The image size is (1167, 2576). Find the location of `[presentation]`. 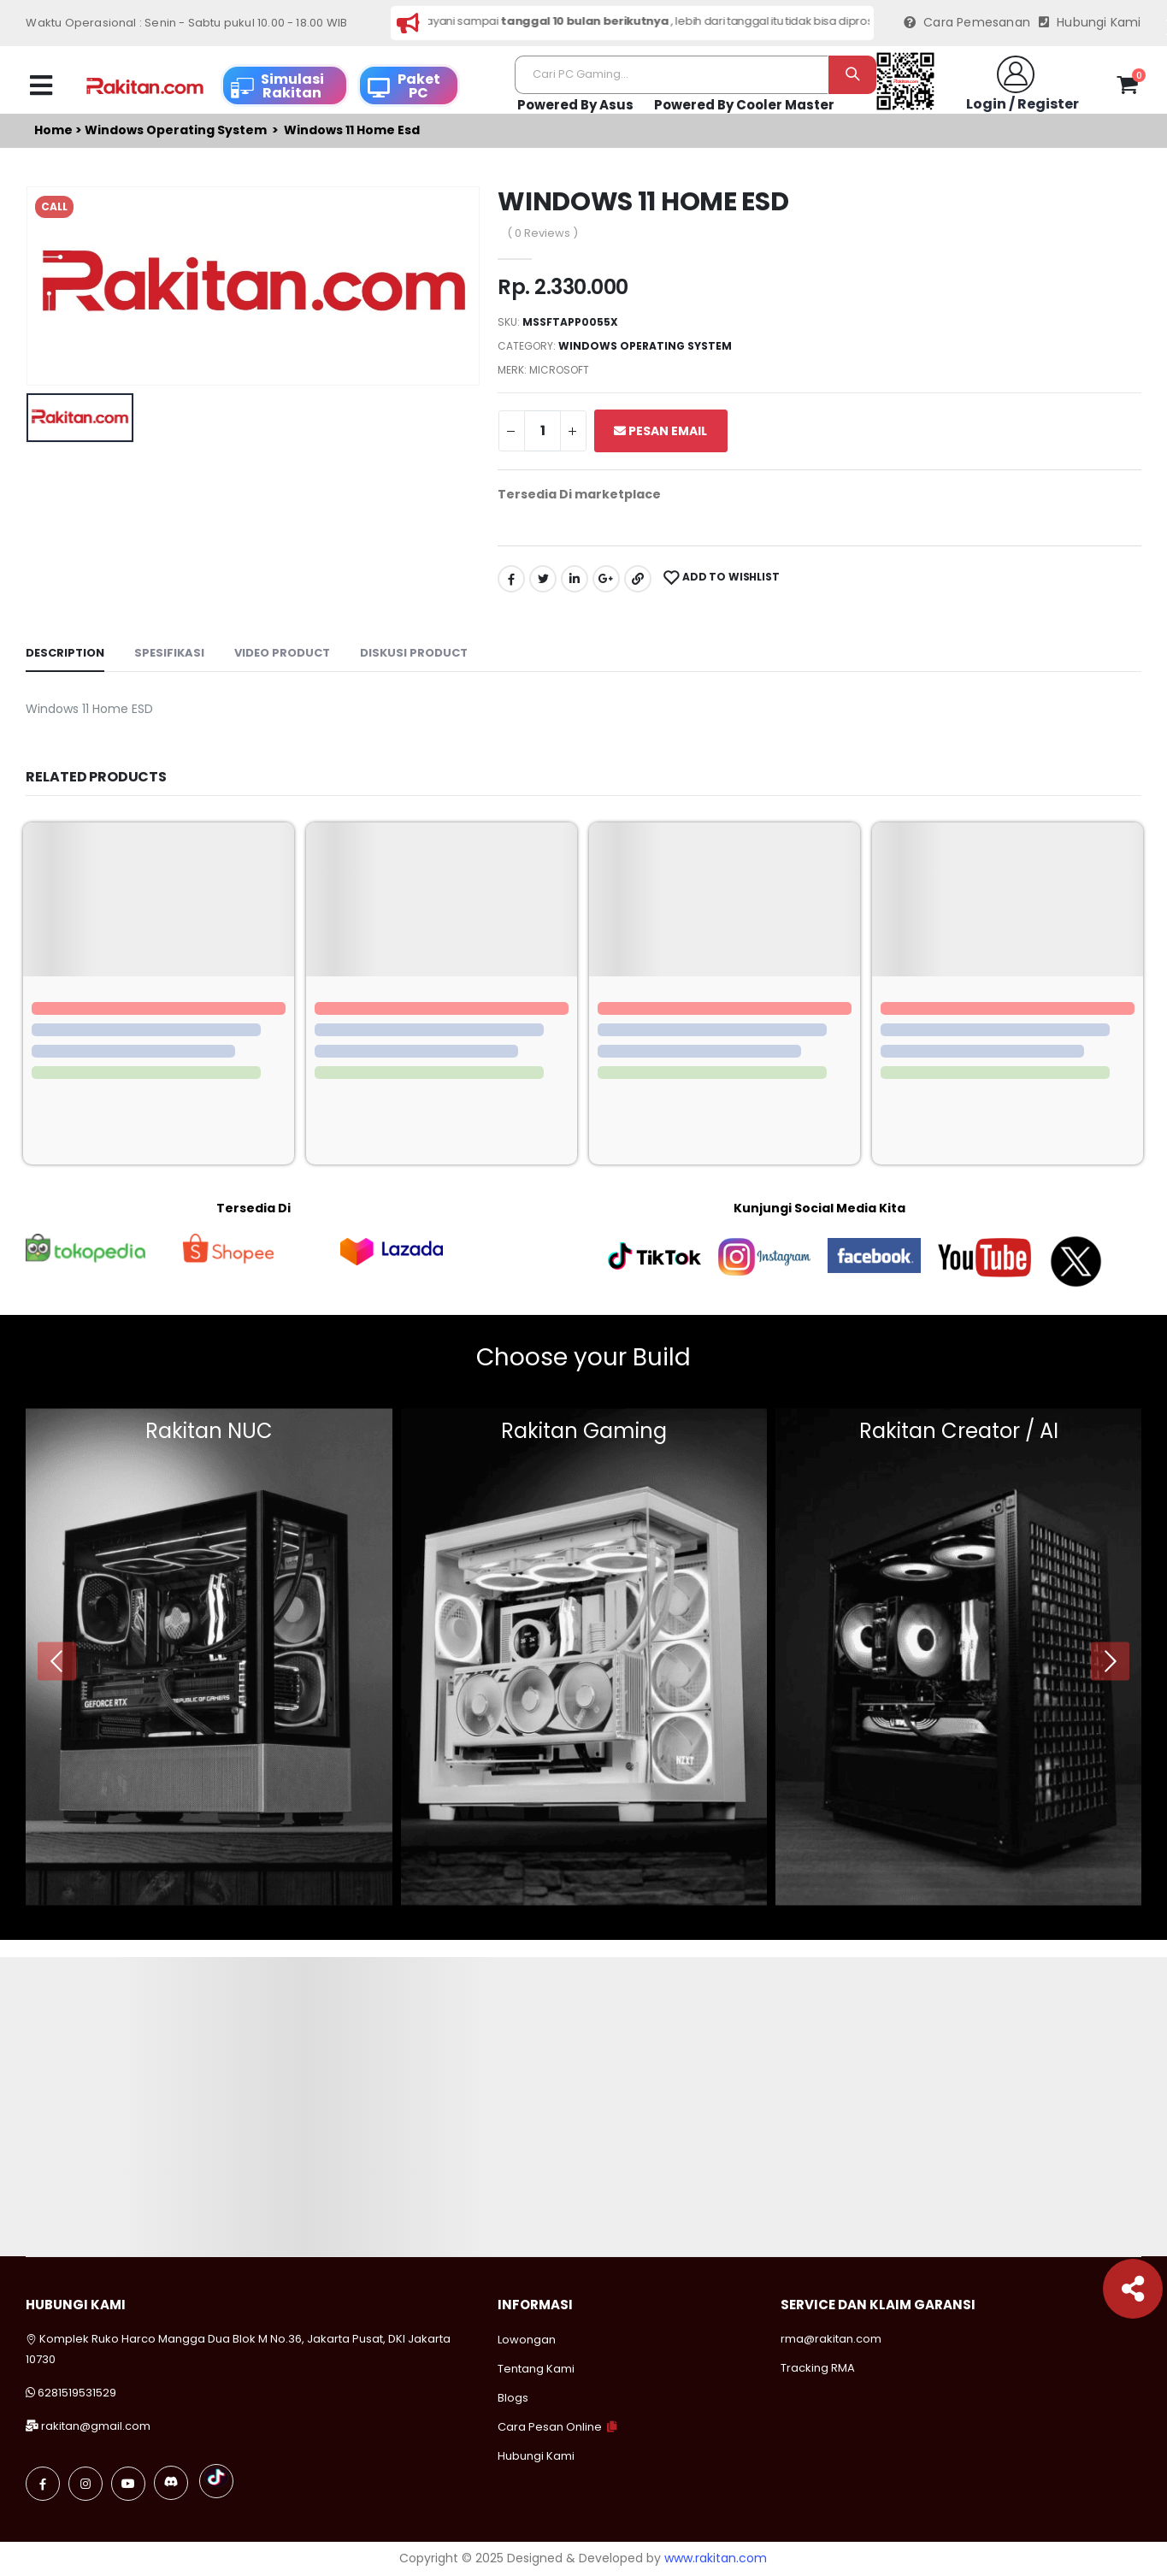

[presentation] is located at coordinates (57, 1661).